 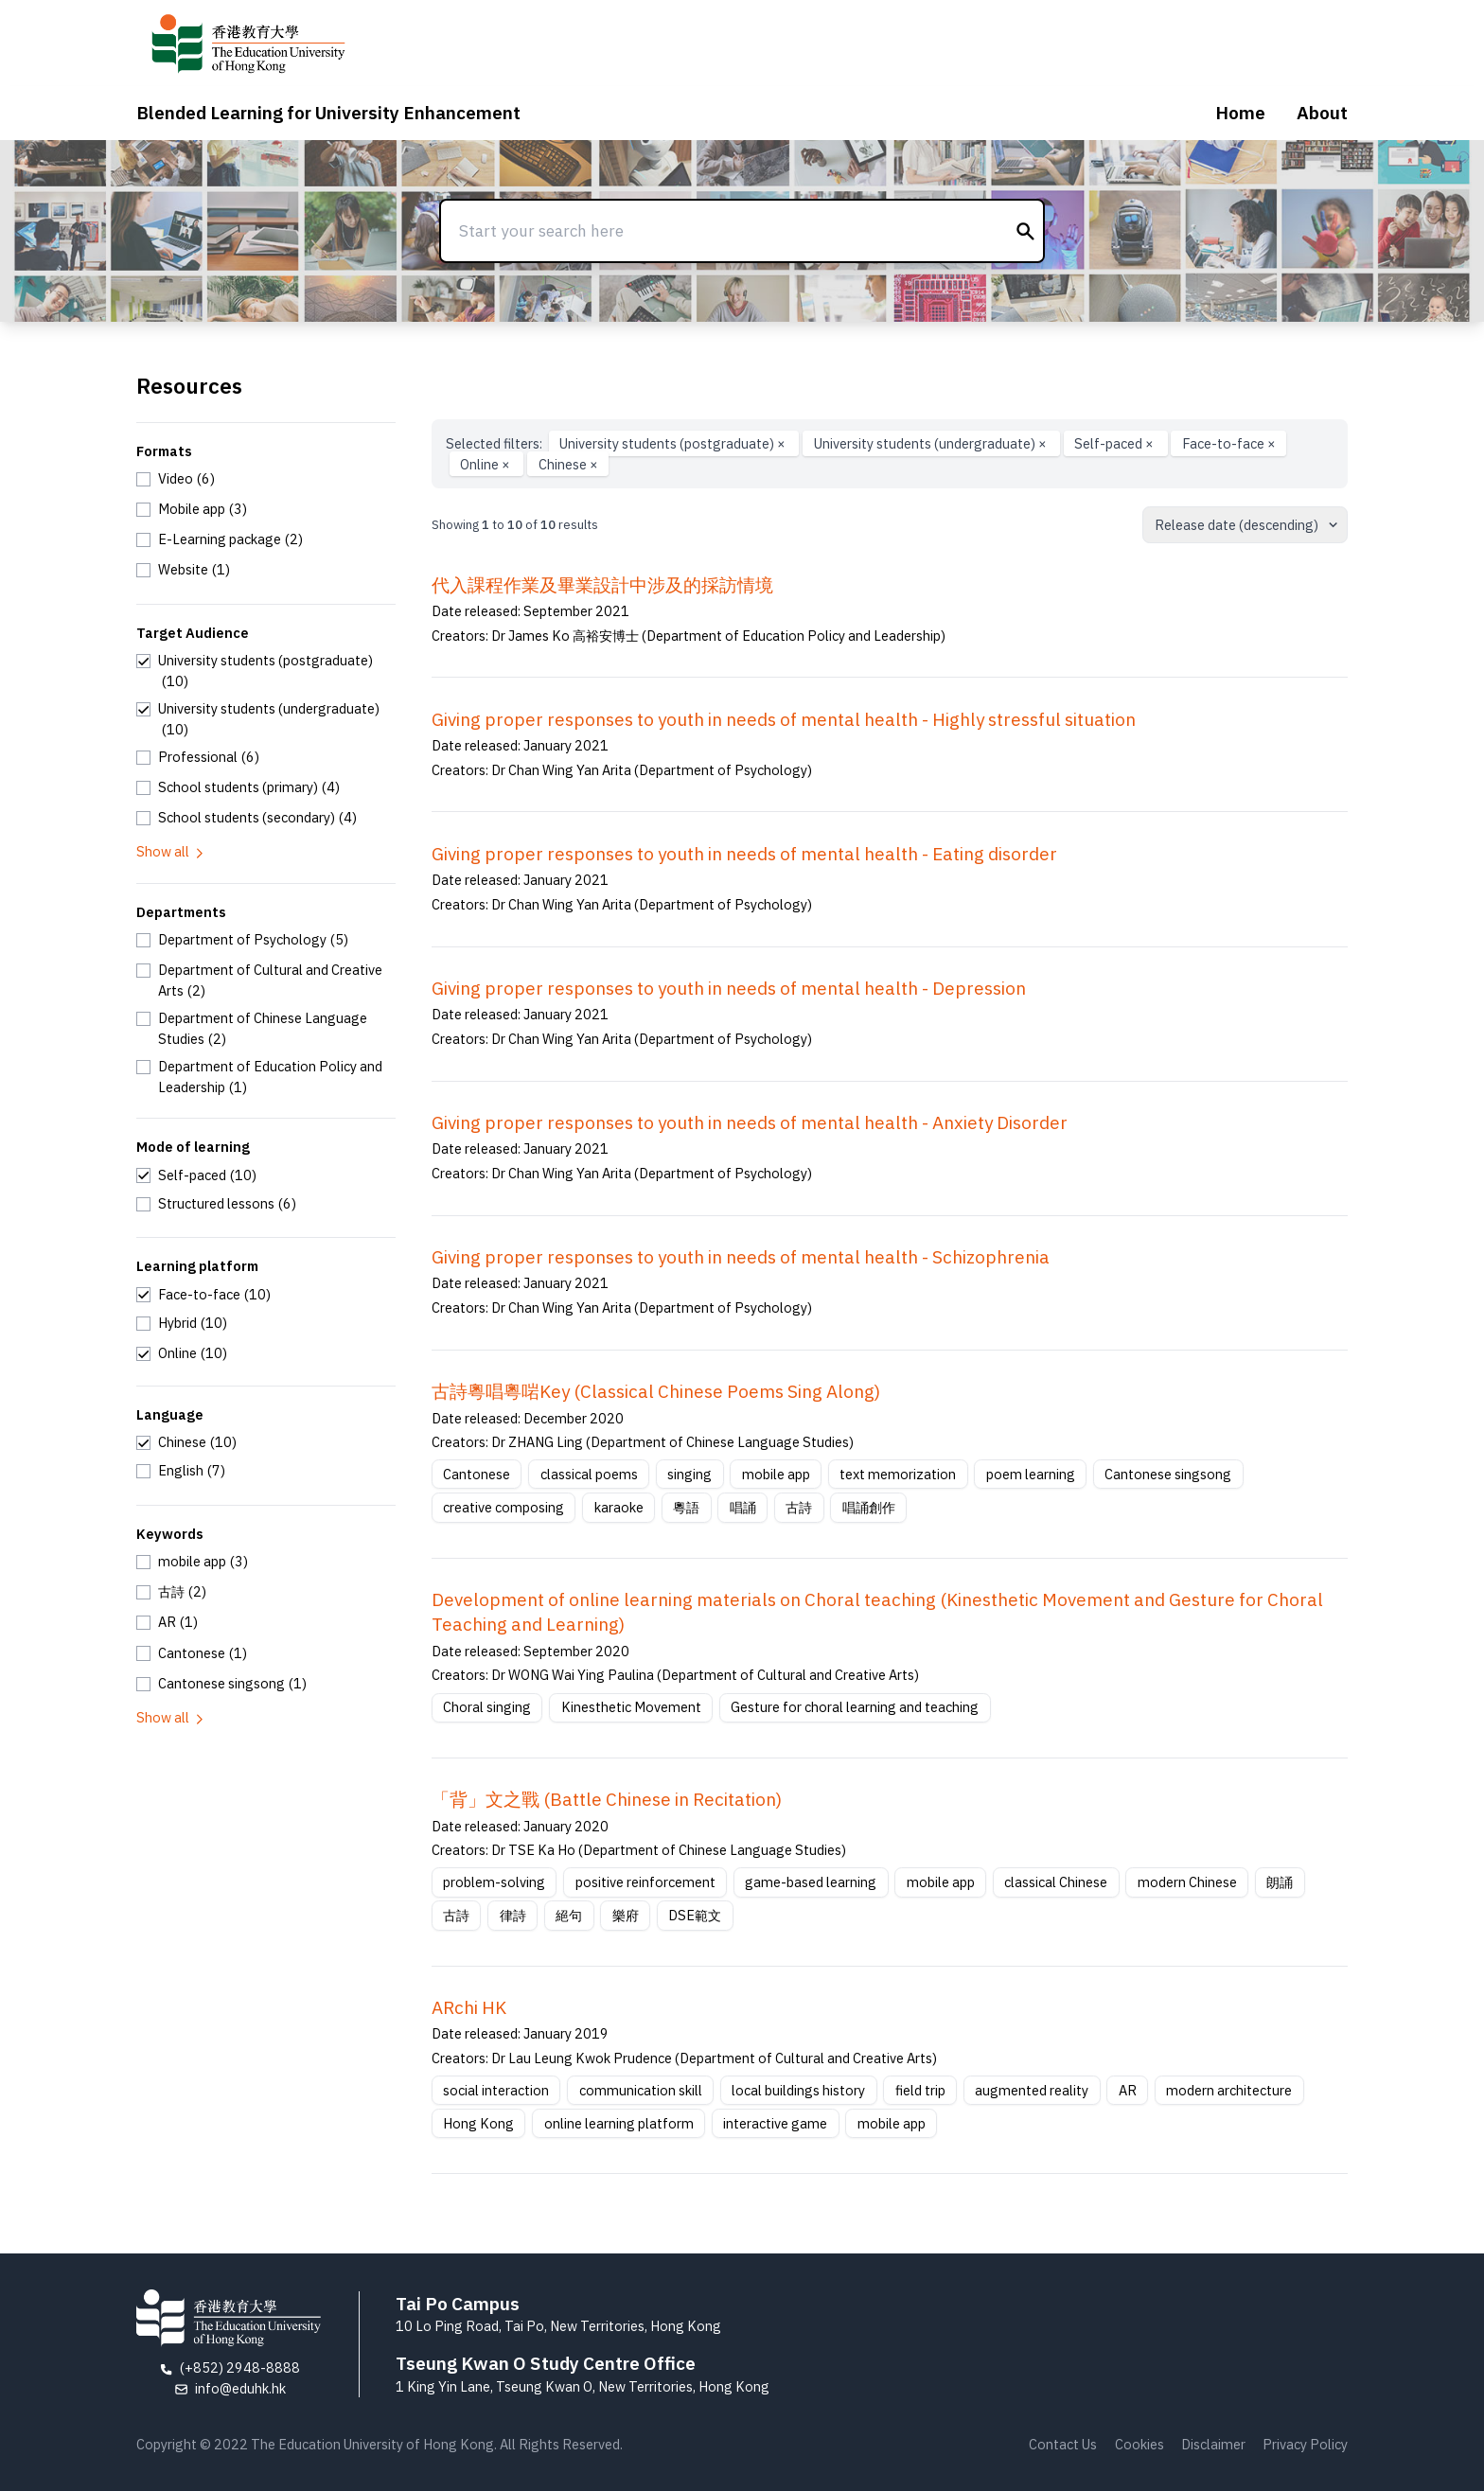 What do you see at coordinates (744, 853) in the screenshot?
I see `Giving proper responses to youth in needs of mental health - Eating disorder` at bounding box center [744, 853].